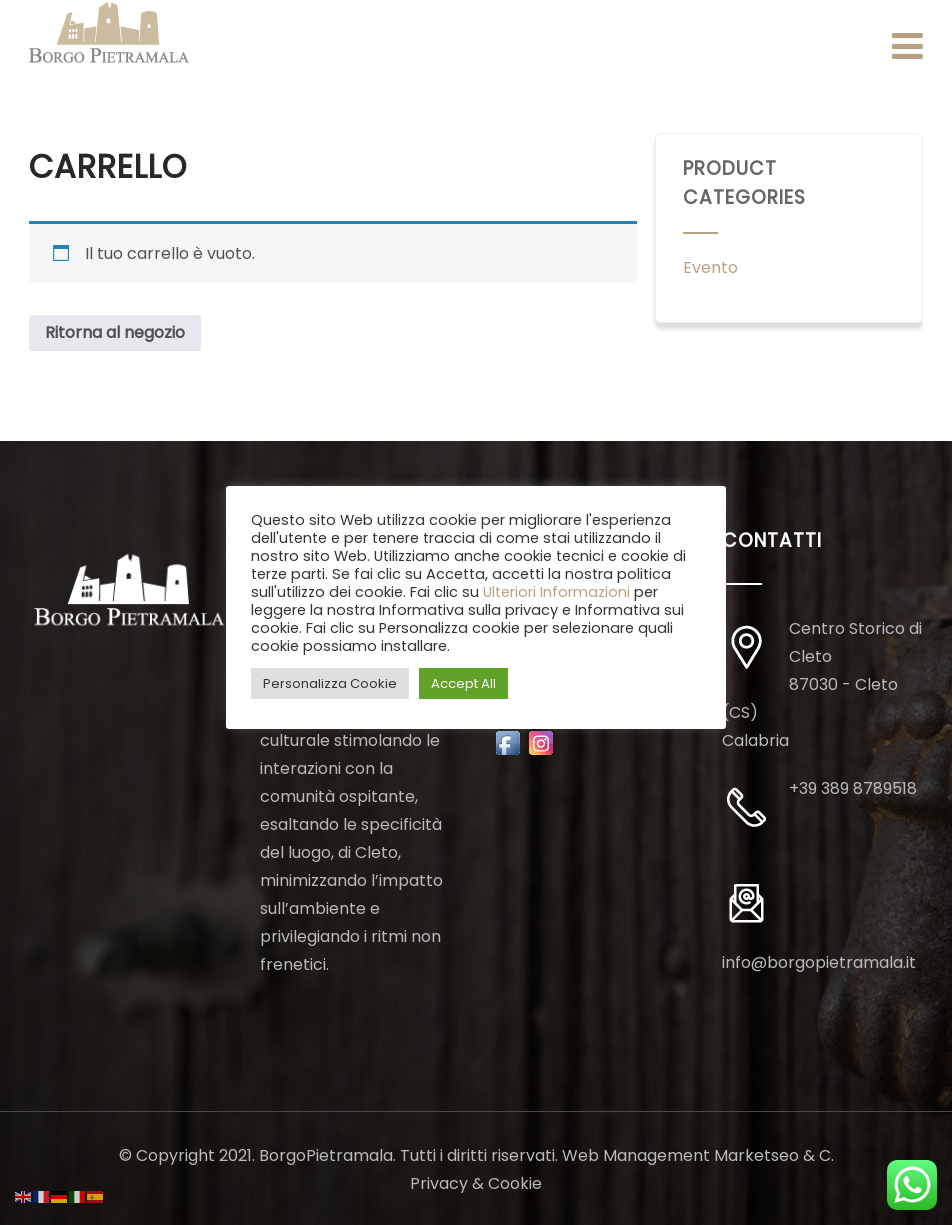 The height and width of the screenshot is (1225, 952). Describe the element at coordinates (710, 267) in the screenshot. I see `Evento` at that location.